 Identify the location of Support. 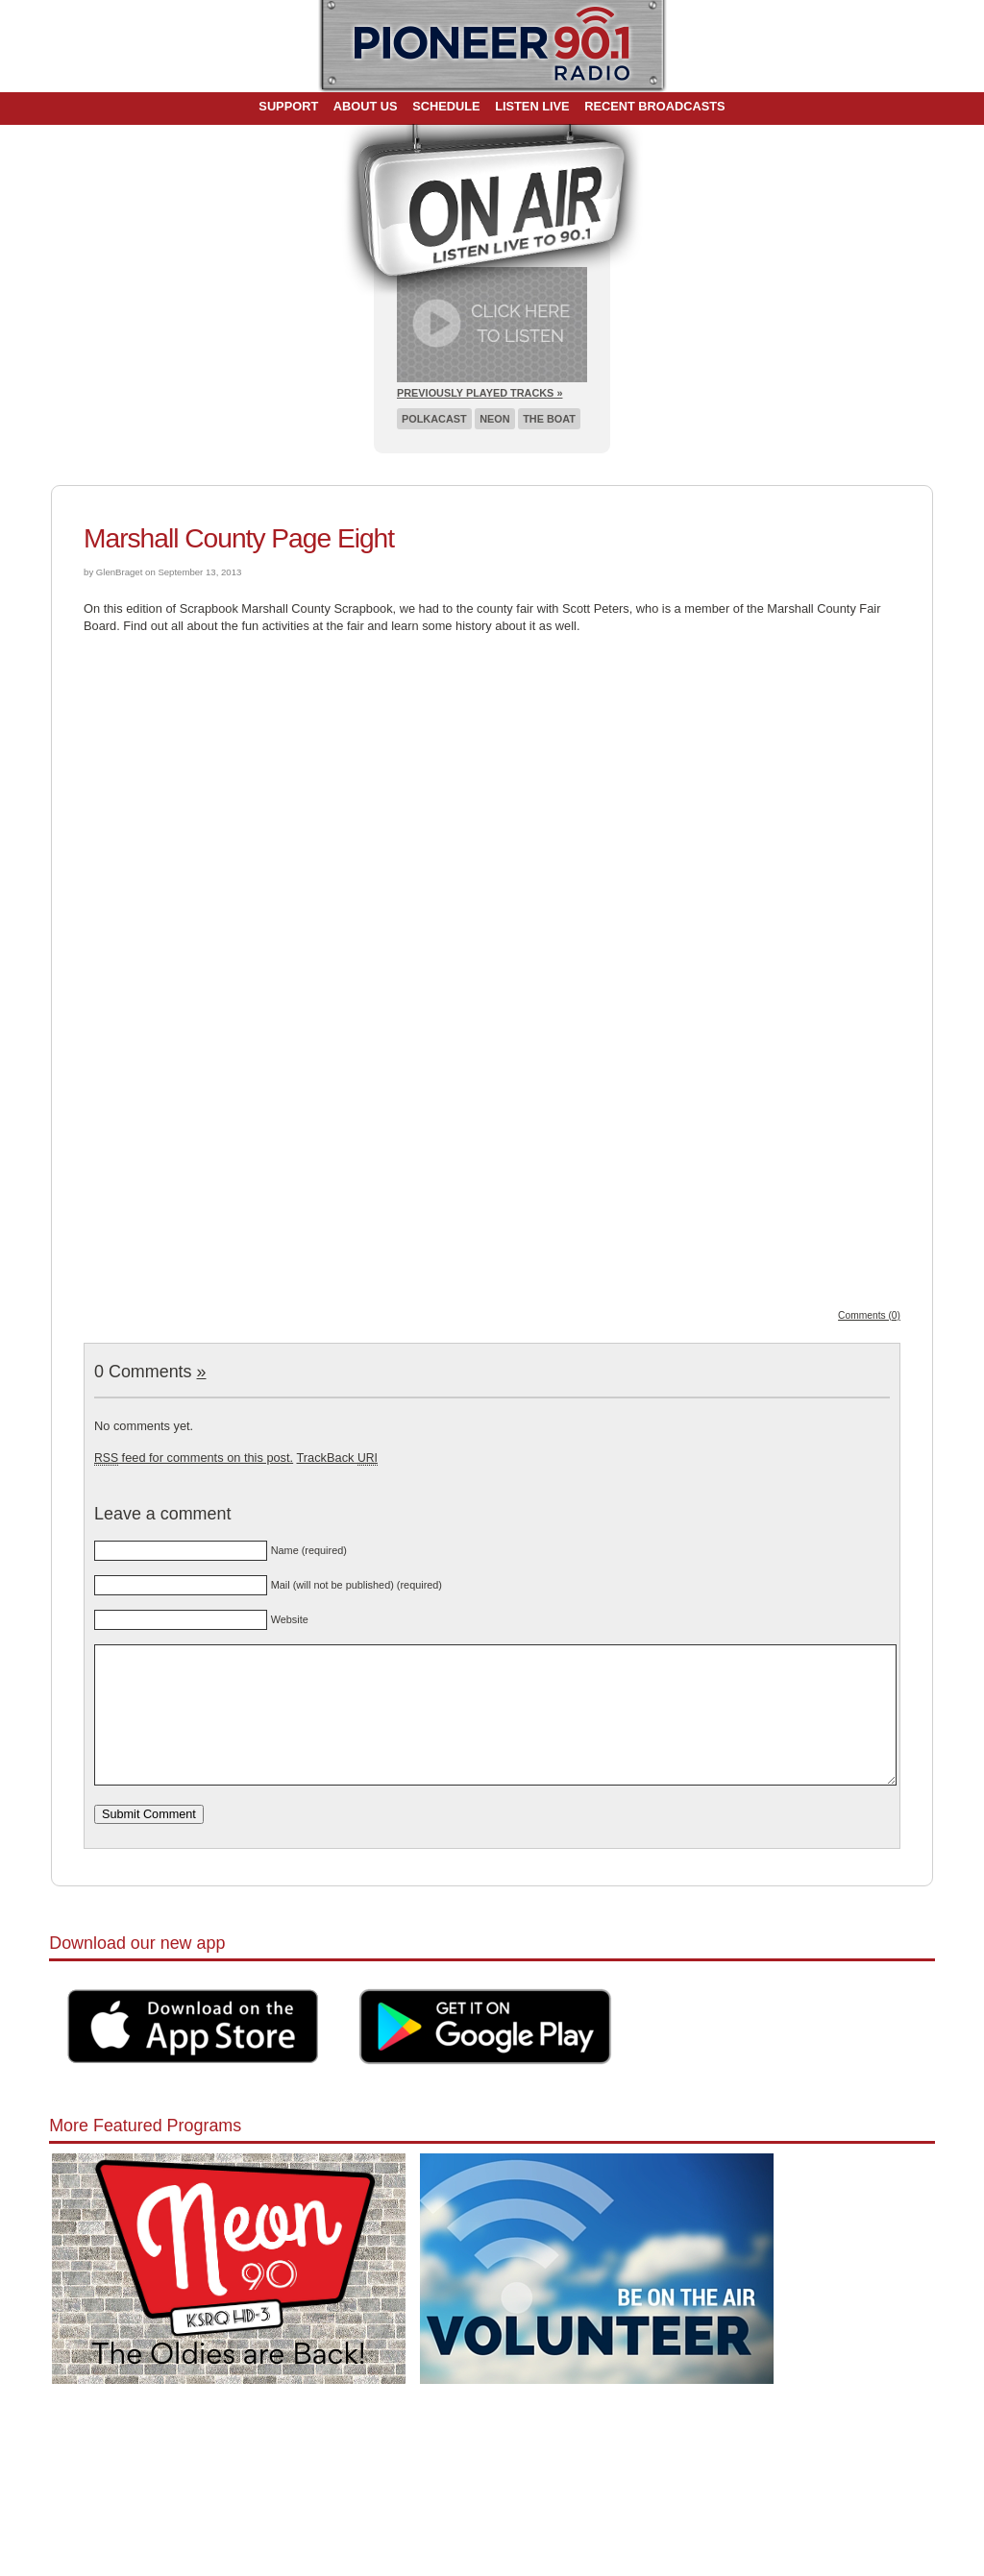
(288, 106).